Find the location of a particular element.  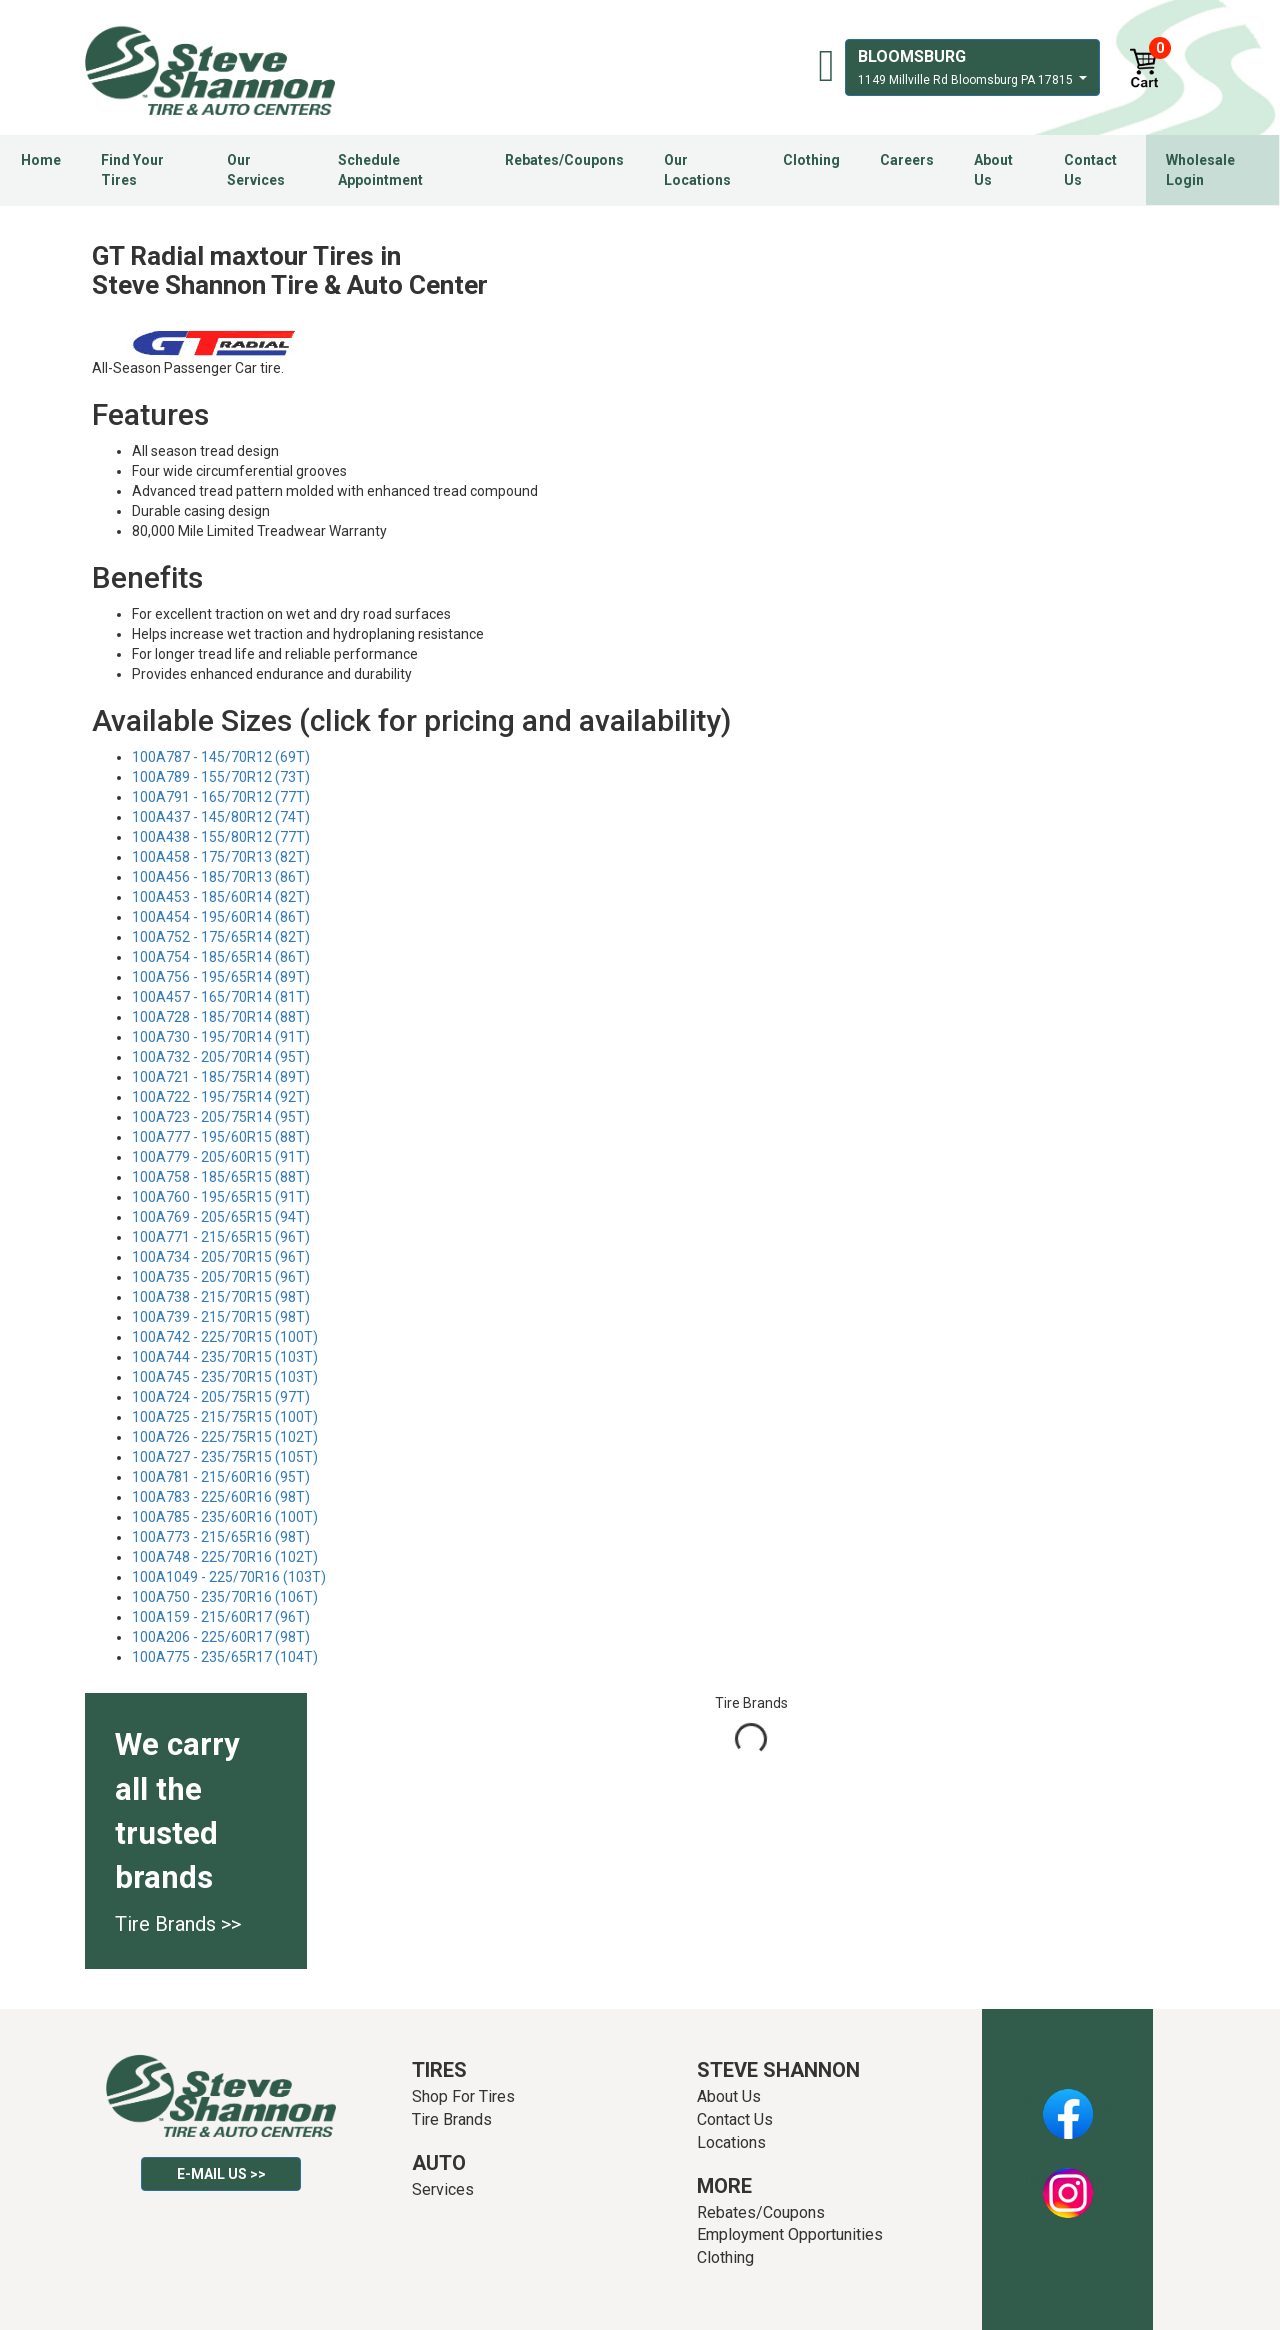

100A732 - 205/70R14 (95T) is located at coordinates (221, 1057).